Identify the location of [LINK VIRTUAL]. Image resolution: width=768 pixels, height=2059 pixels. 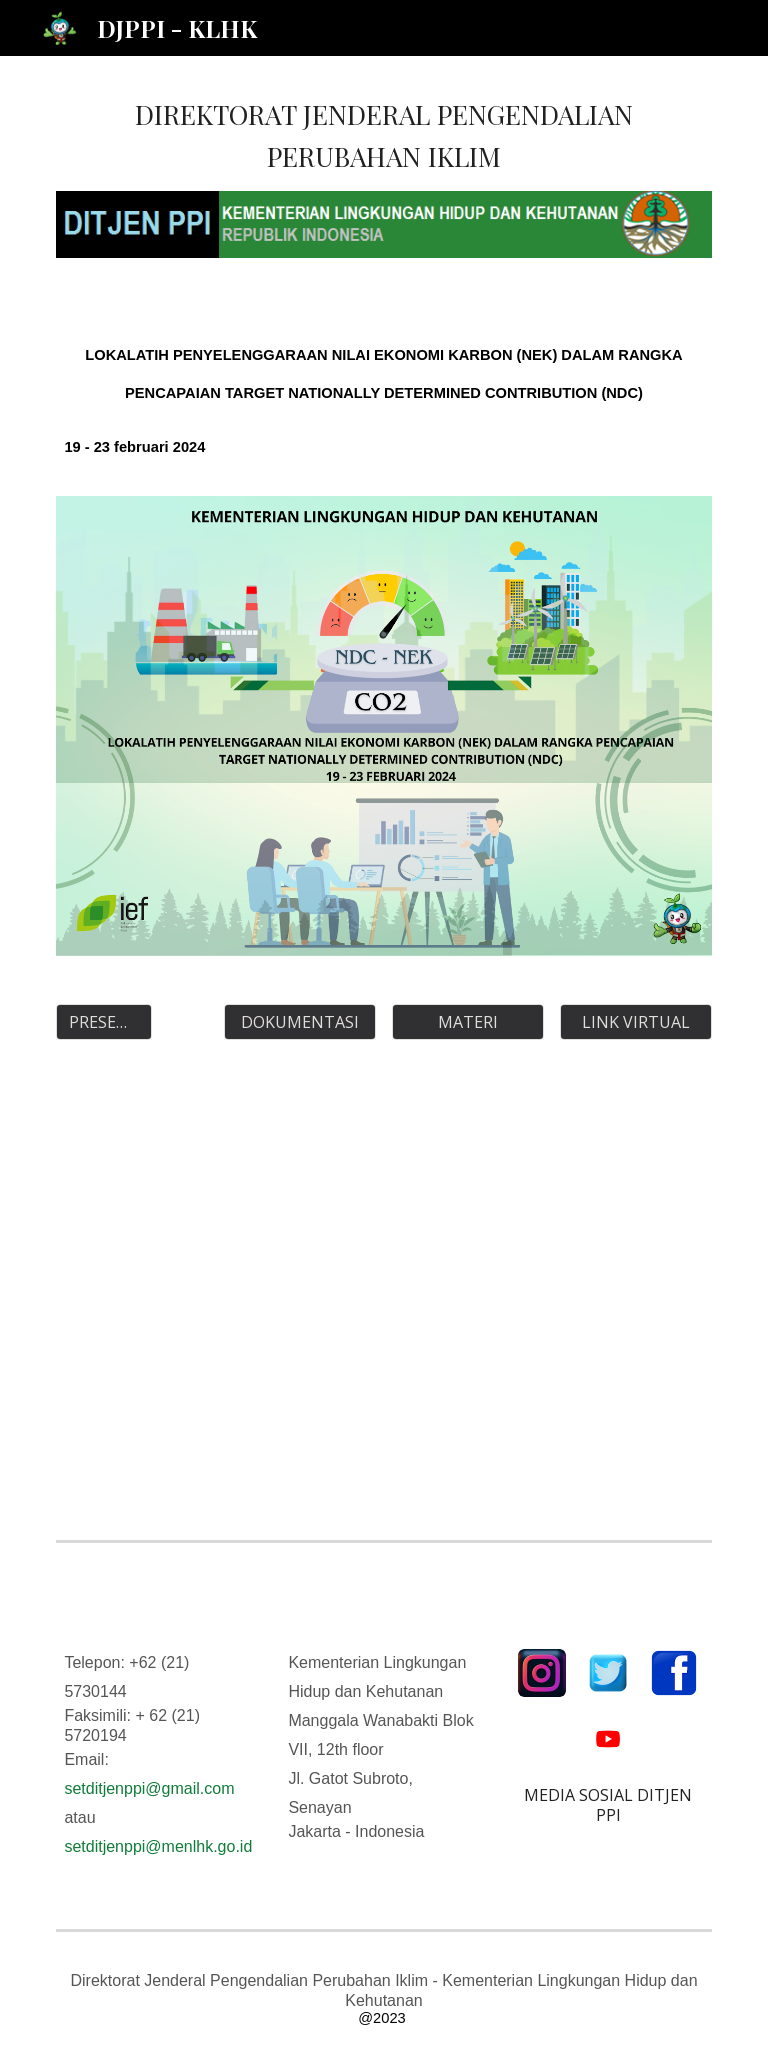
(635, 1022).